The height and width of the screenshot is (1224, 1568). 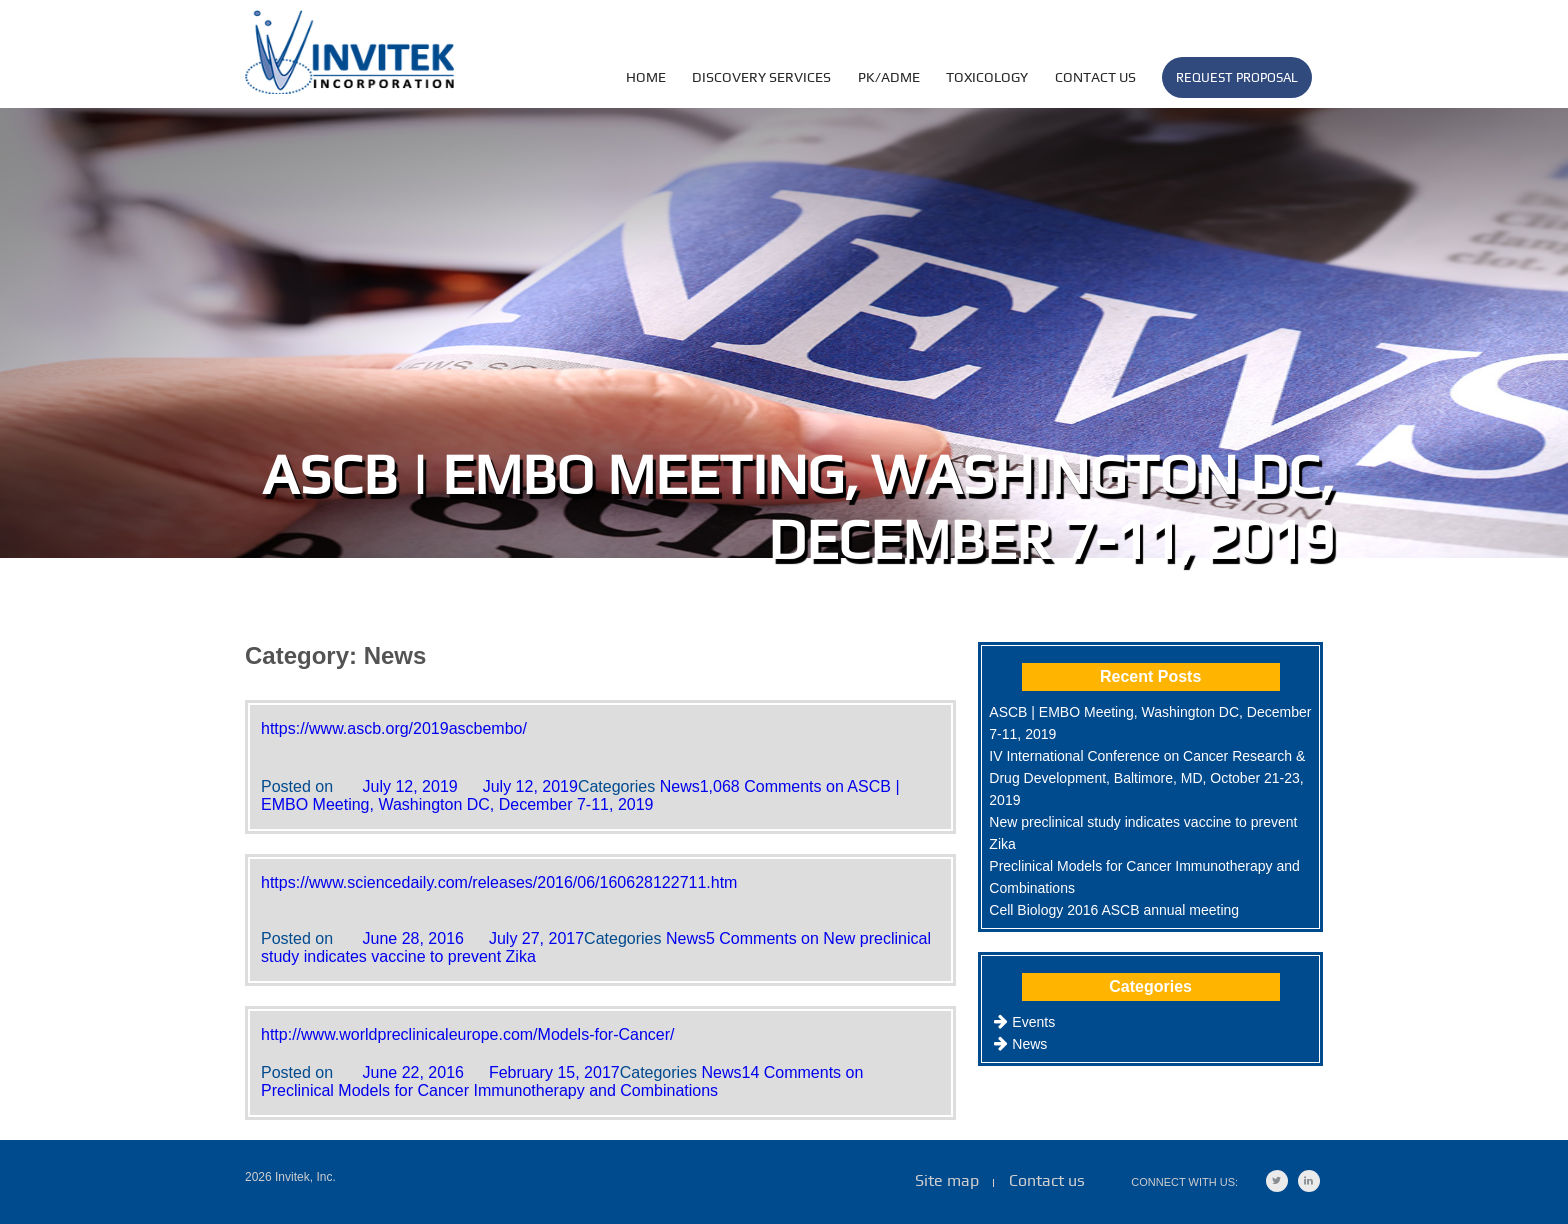 I want to click on 1,068 Comments, so click(x=580, y=795).